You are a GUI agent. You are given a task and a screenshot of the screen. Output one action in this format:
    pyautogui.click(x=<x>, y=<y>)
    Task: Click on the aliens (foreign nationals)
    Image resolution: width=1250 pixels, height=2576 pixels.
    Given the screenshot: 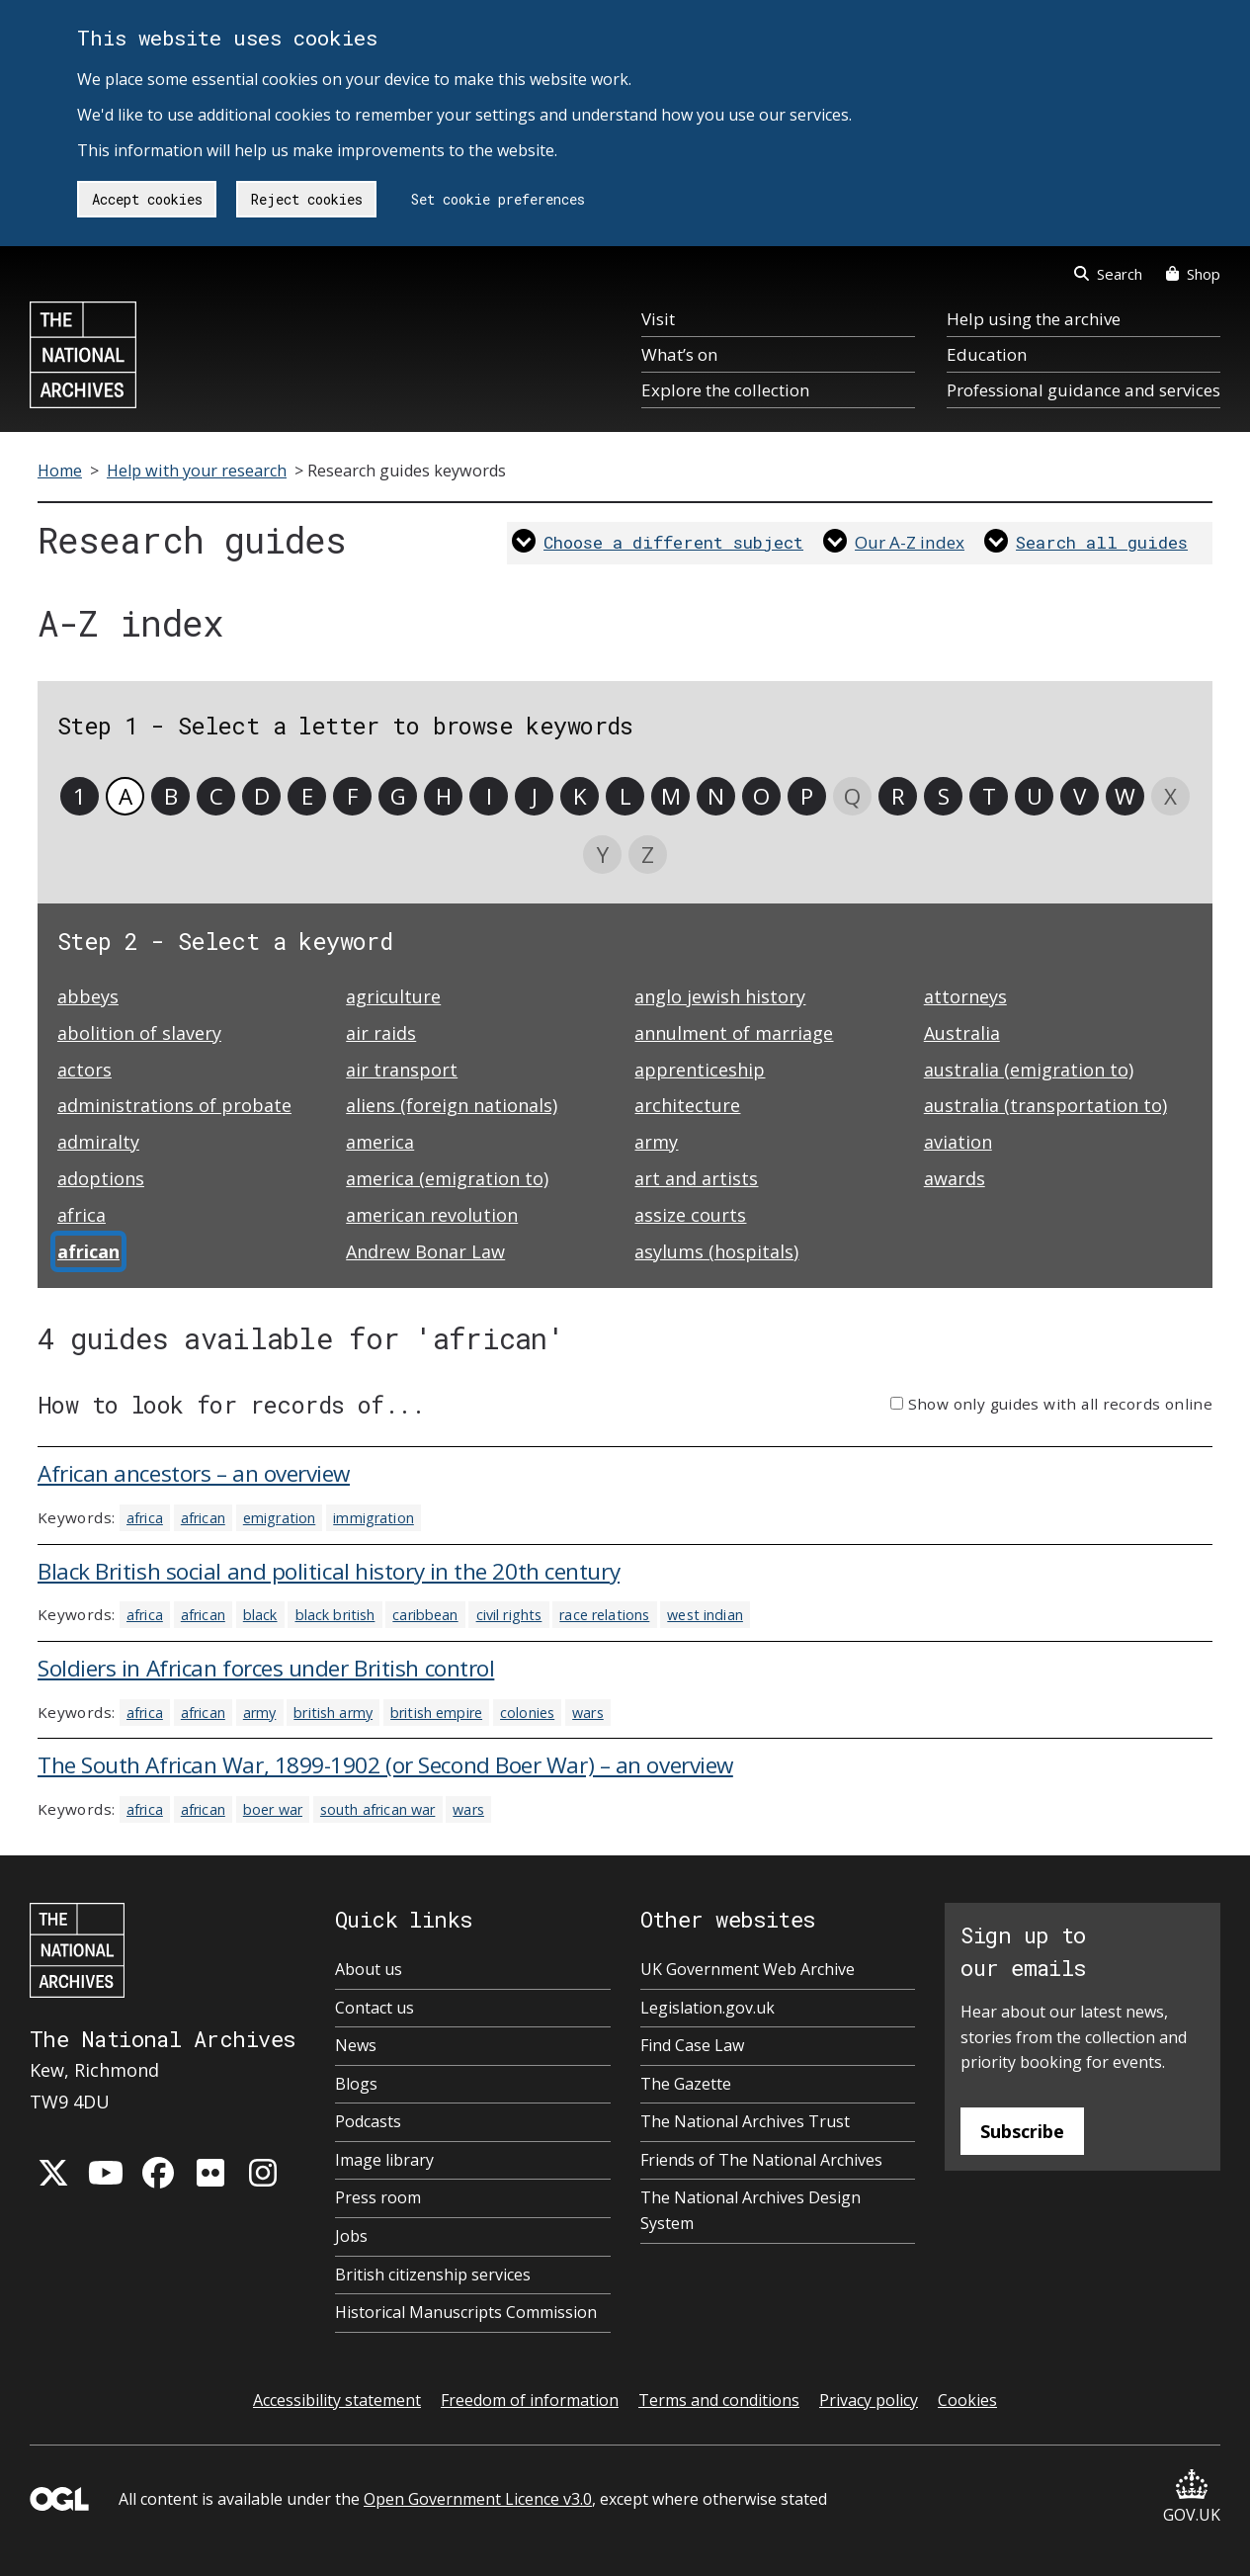 What is the action you would take?
    pyautogui.click(x=451, y=1105)
    